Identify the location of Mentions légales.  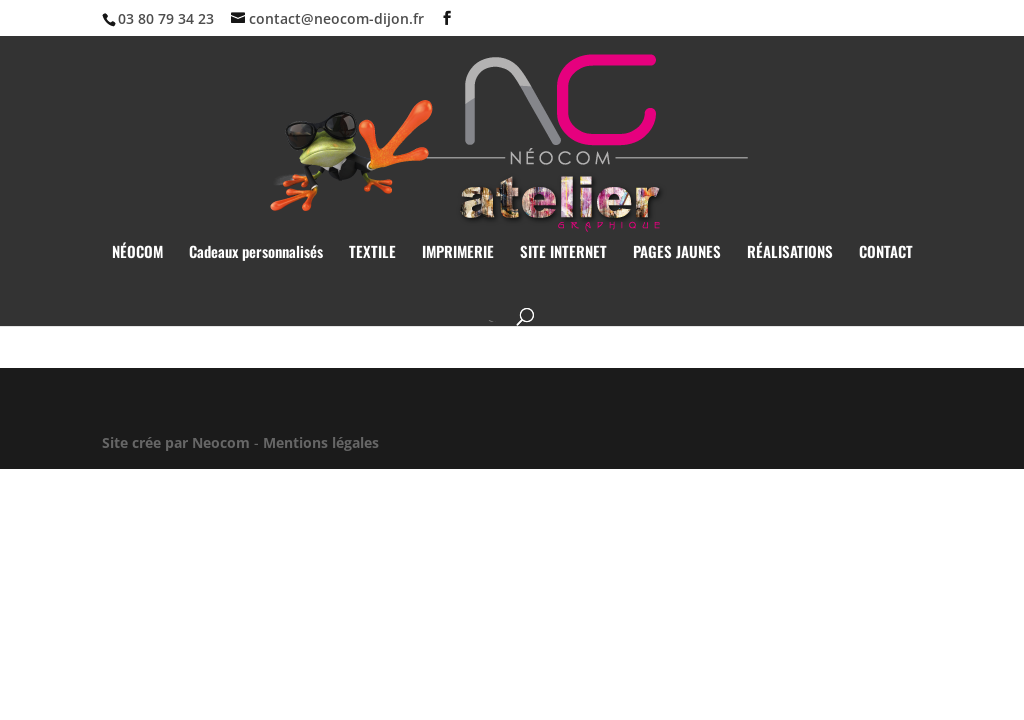
(321, 442).